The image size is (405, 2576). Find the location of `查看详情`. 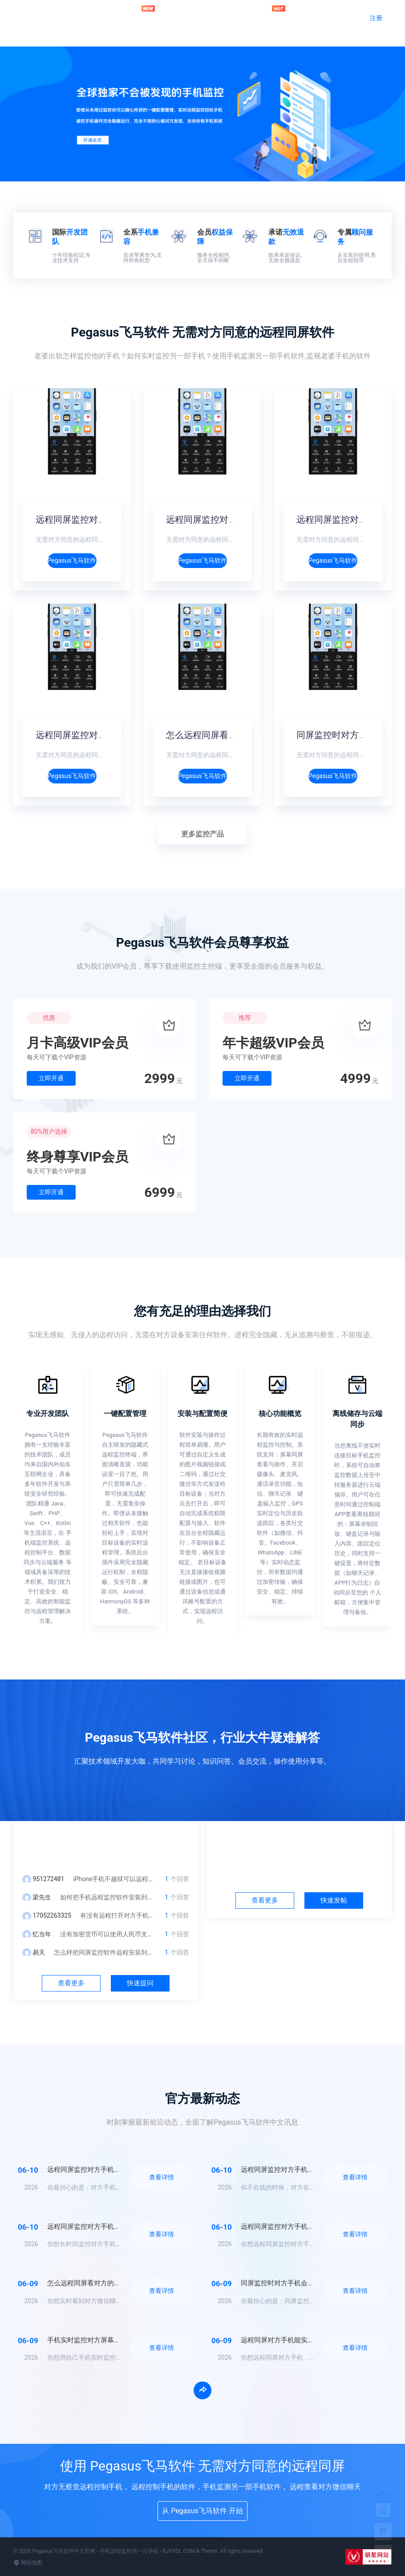

查看详情 is located at coordinates (161, 2177).